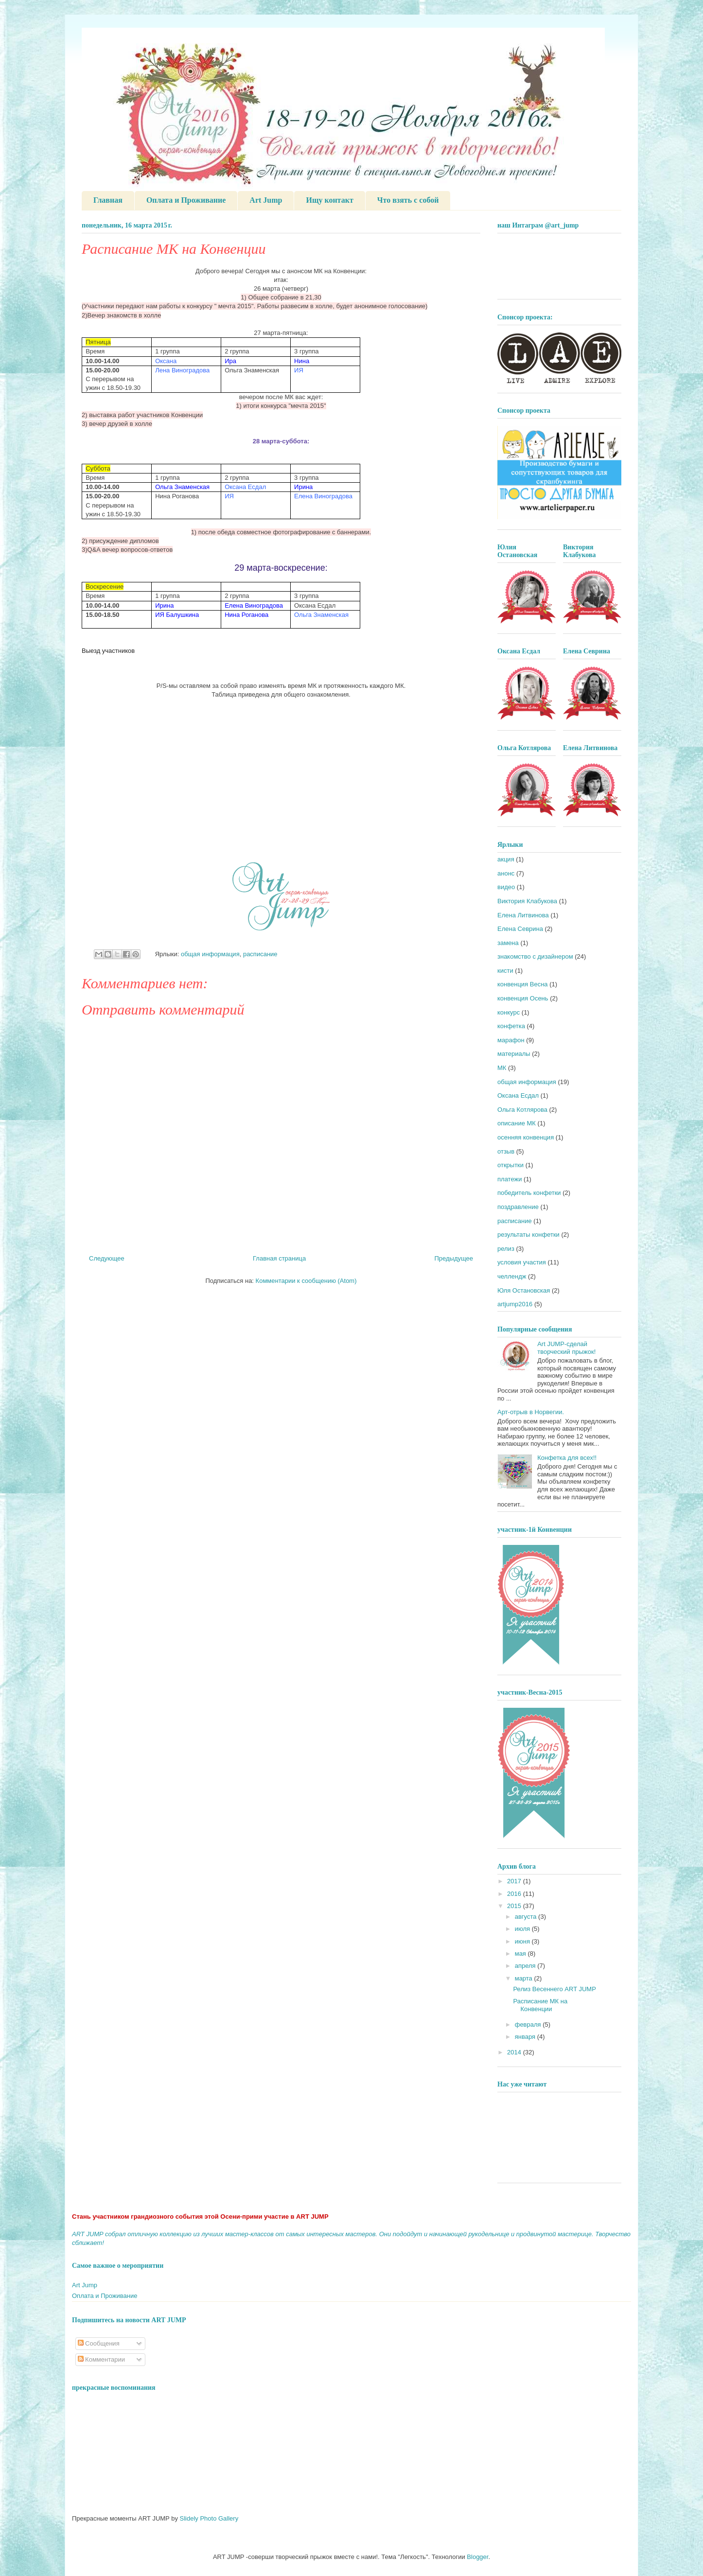 The width and height of the screenshot is (703, 2576). Describe the element at coordinates (523, 1290) in the screenshot. I see `Юля Остановская` at that location.